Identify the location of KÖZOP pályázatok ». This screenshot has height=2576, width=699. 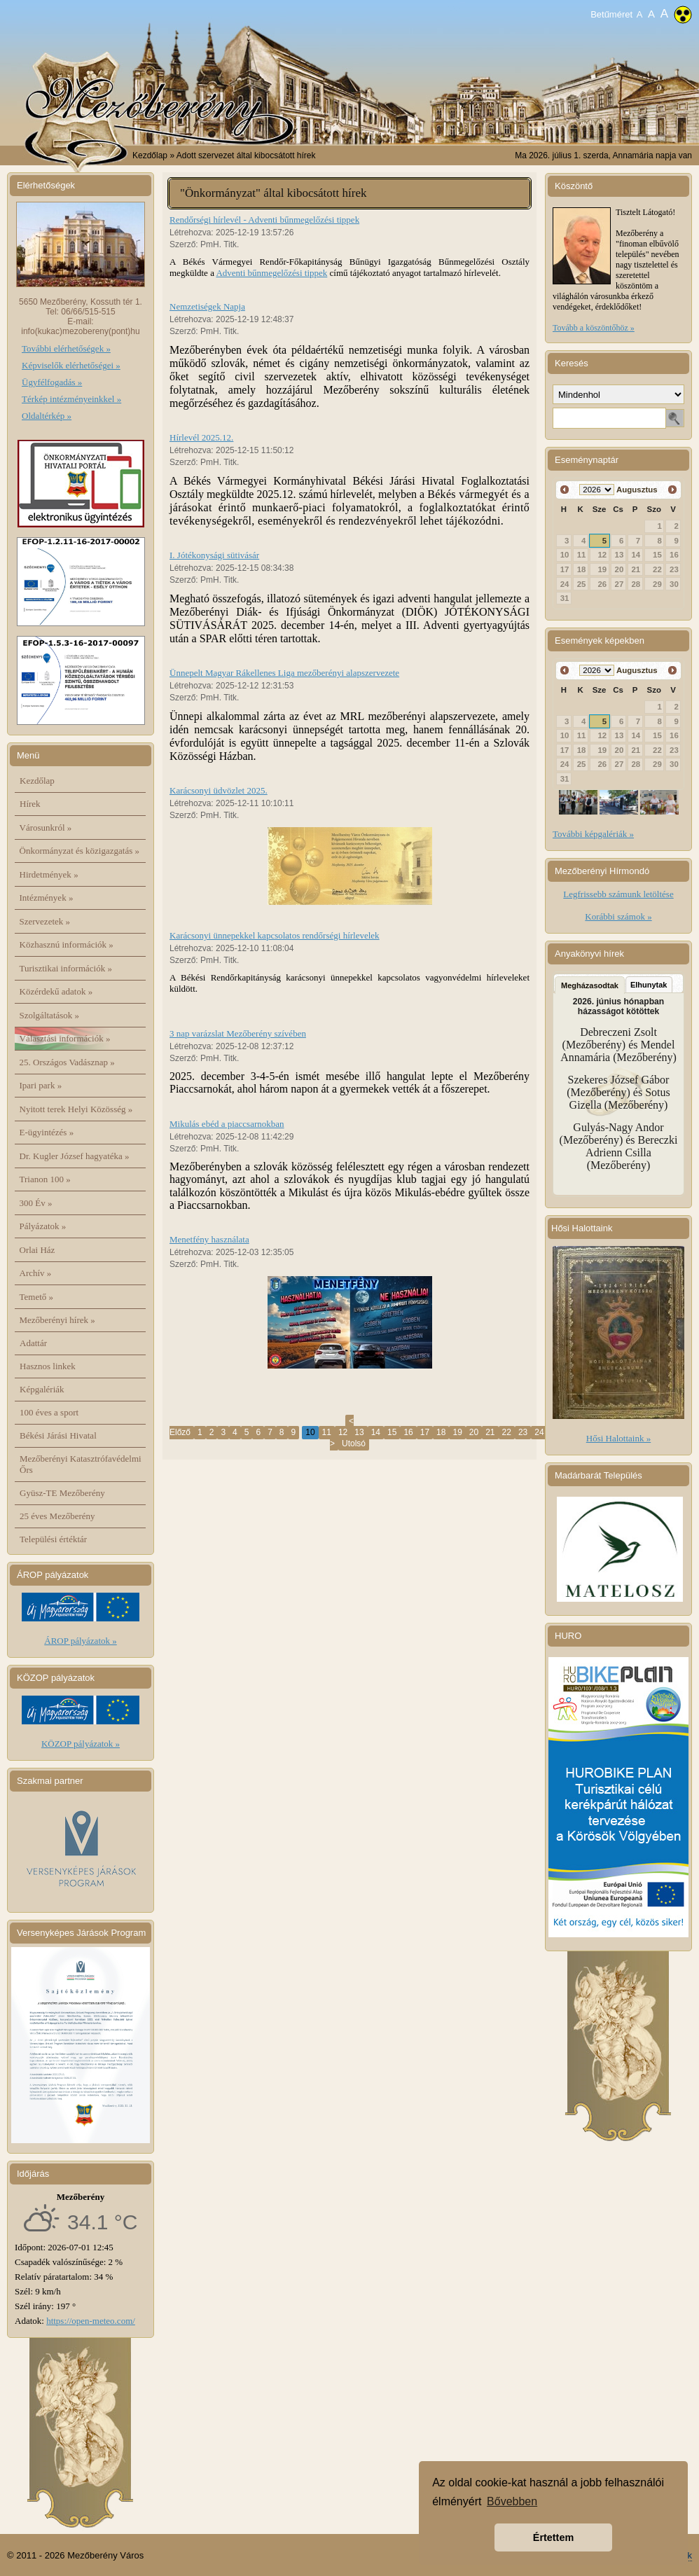
(80, 1743).